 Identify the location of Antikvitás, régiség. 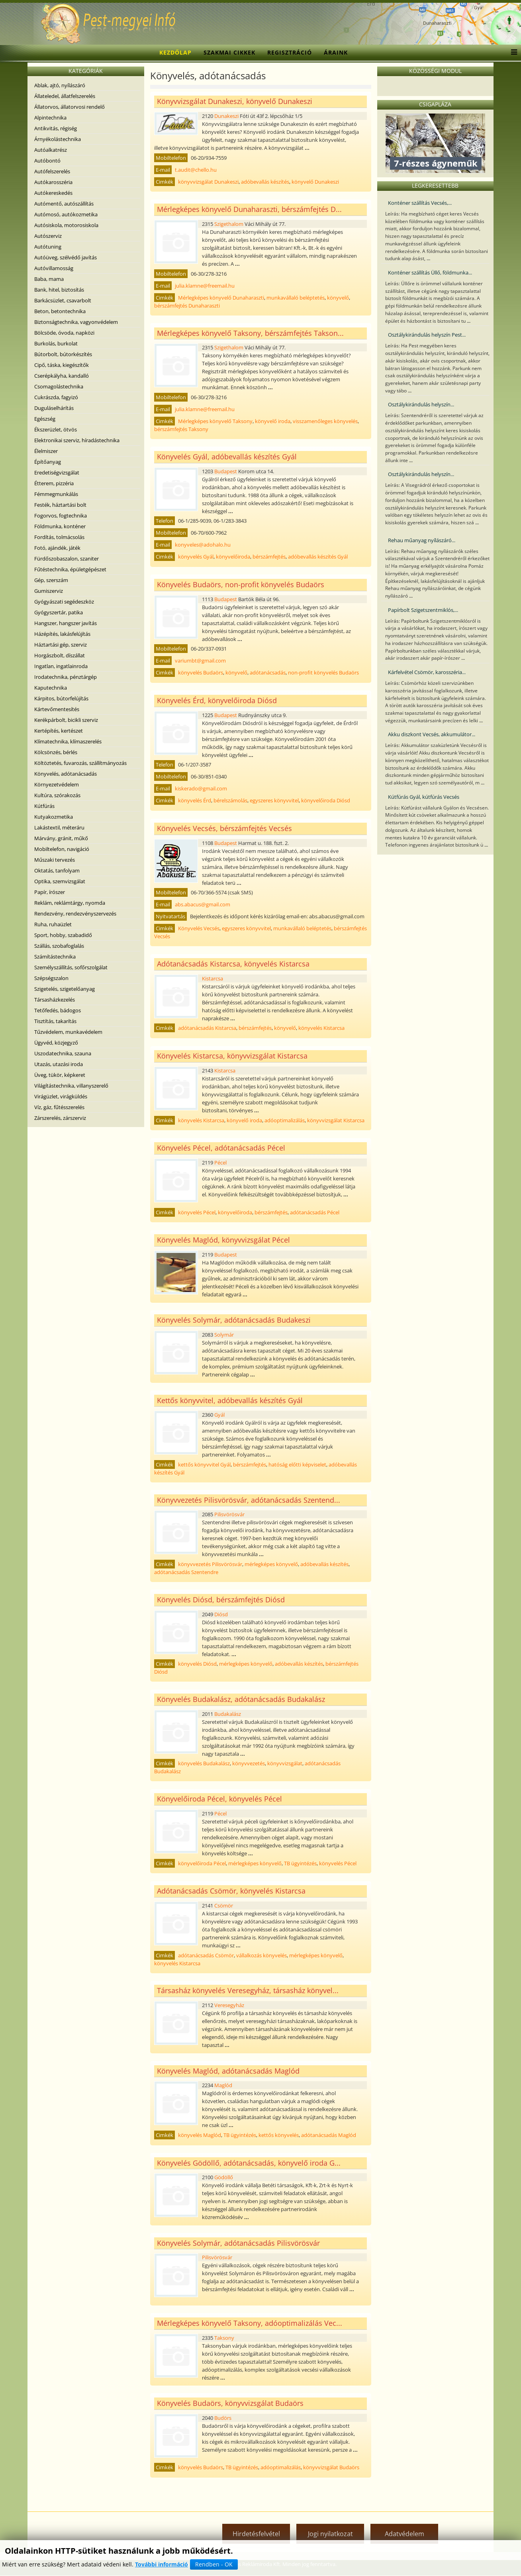
(55, 128).